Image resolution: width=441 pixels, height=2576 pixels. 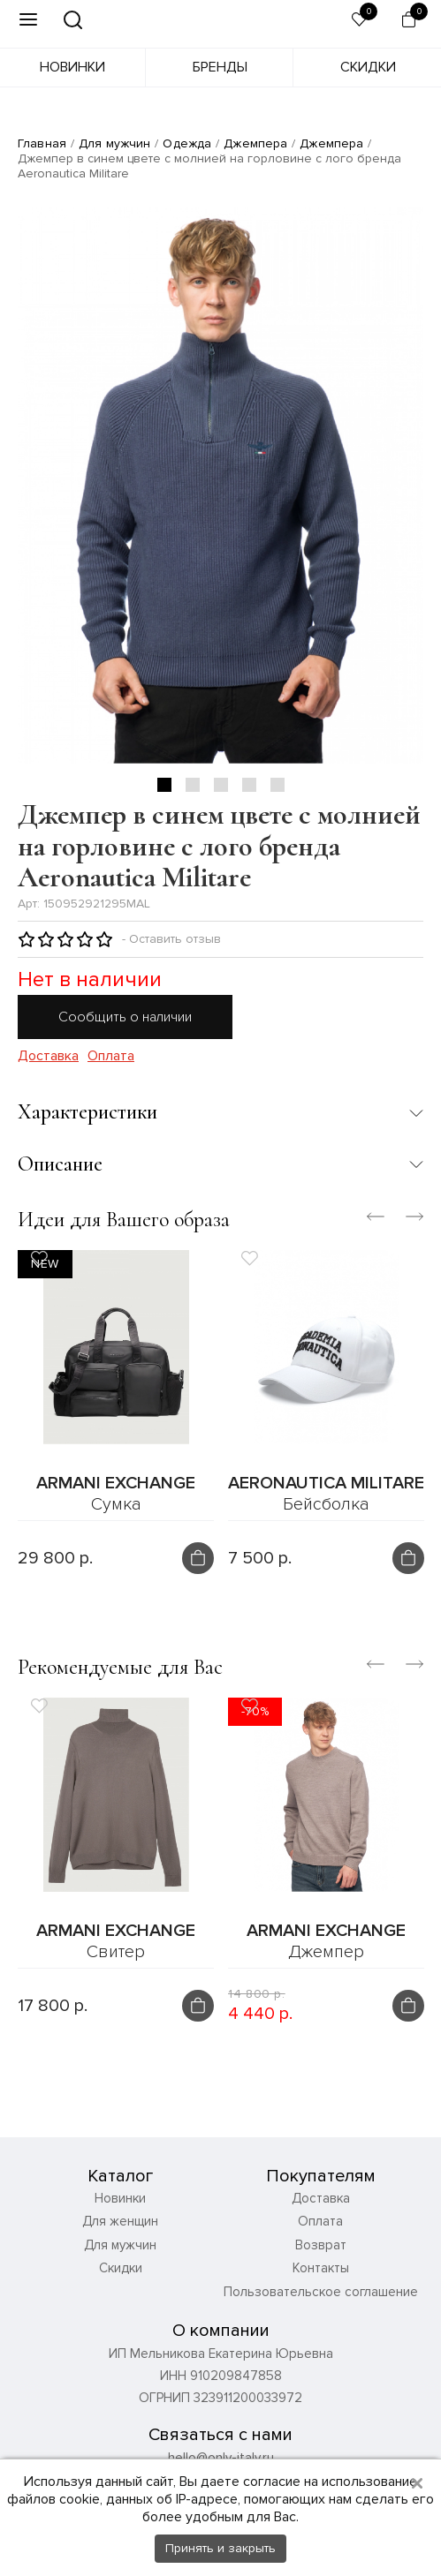 I want to click on Оплата, so click(x=110, y=1056).